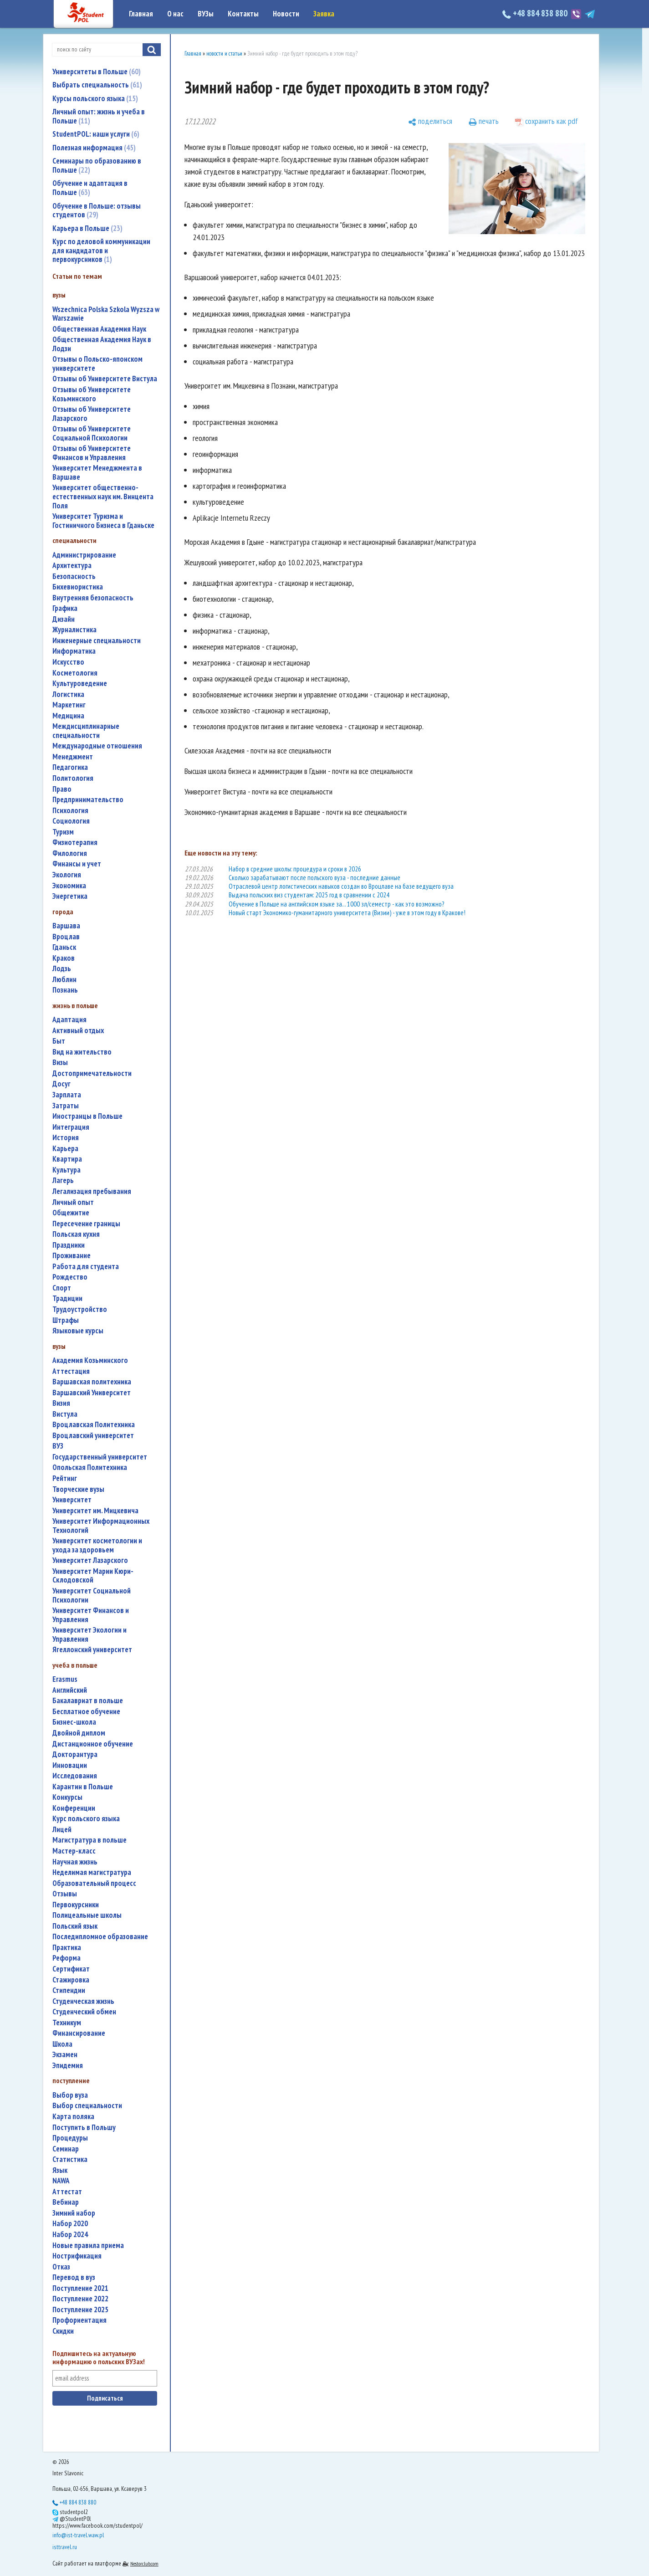 This screenshot has height=2576, width=649. I want to click on Варшава, so click(66, 926).